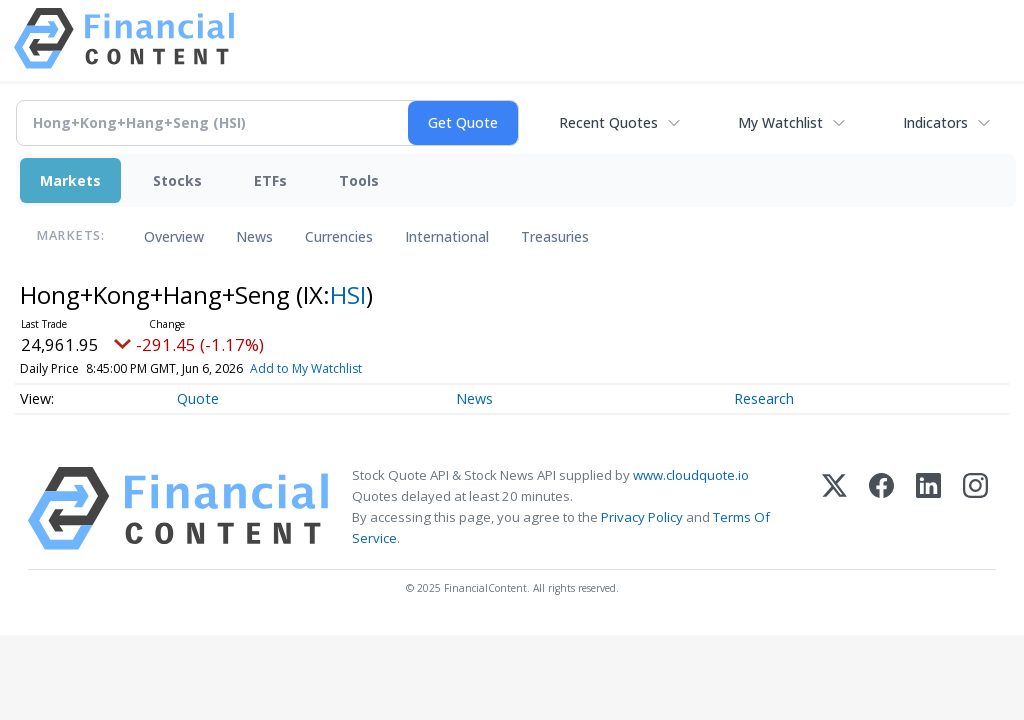  I want to click on News, so click(254, 236).